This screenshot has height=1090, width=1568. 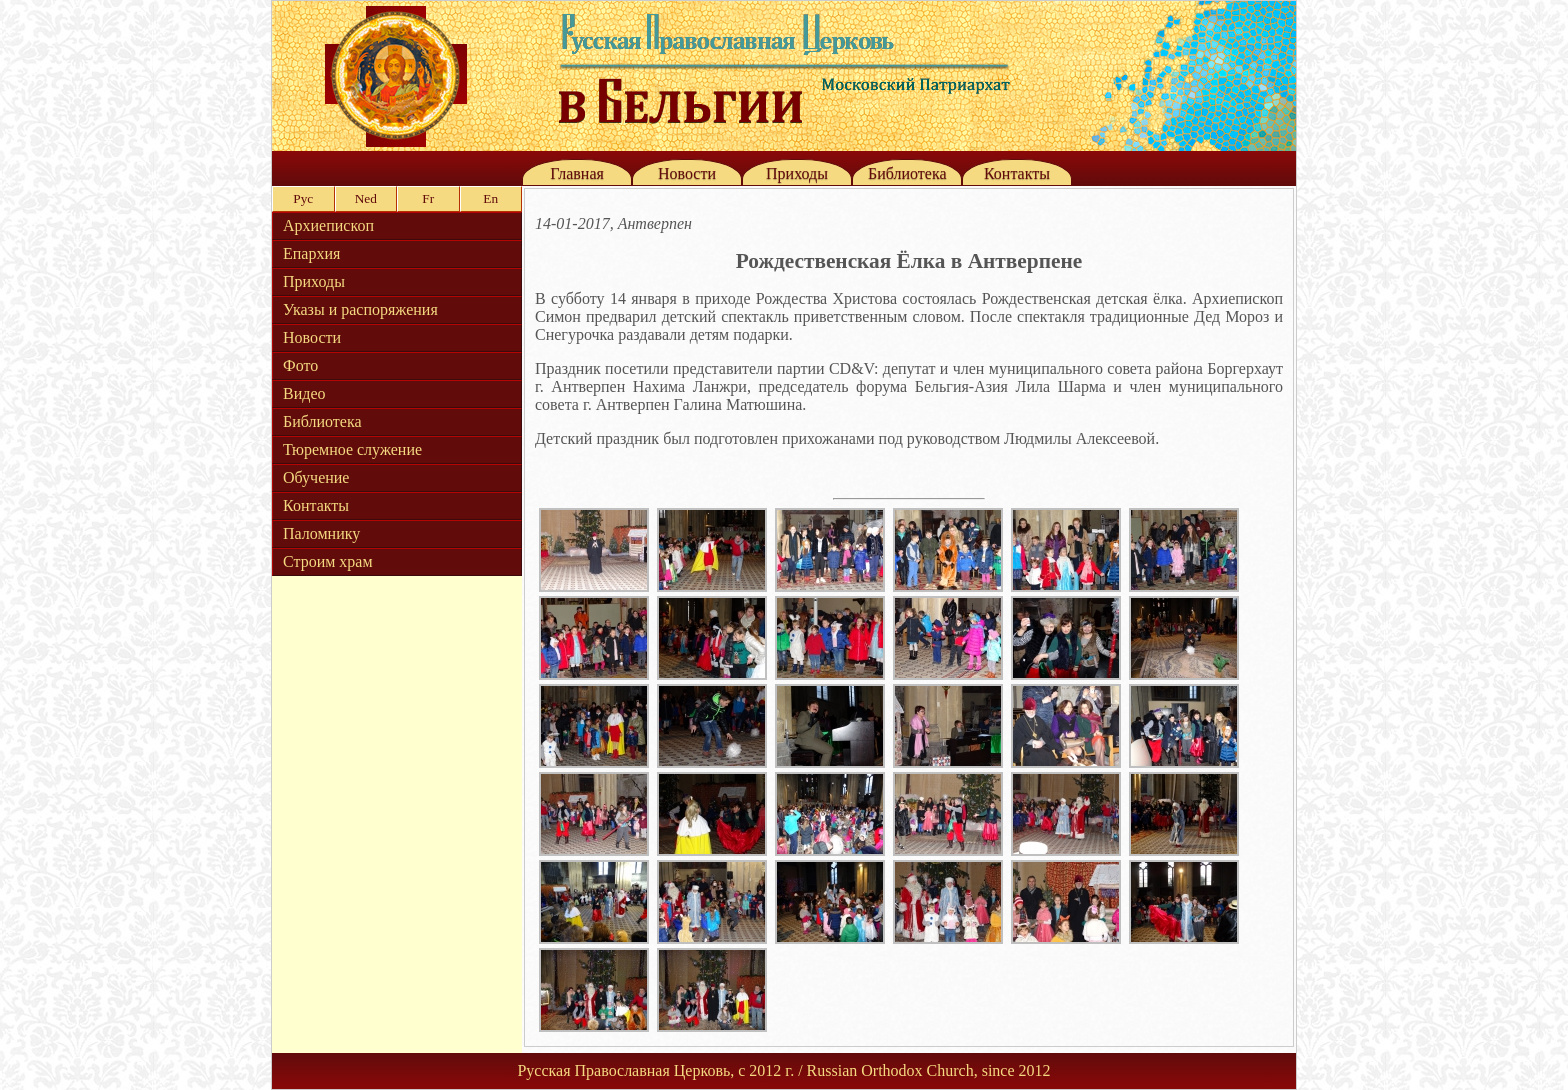 I want to click on Рус, so click(x=303, y=198).